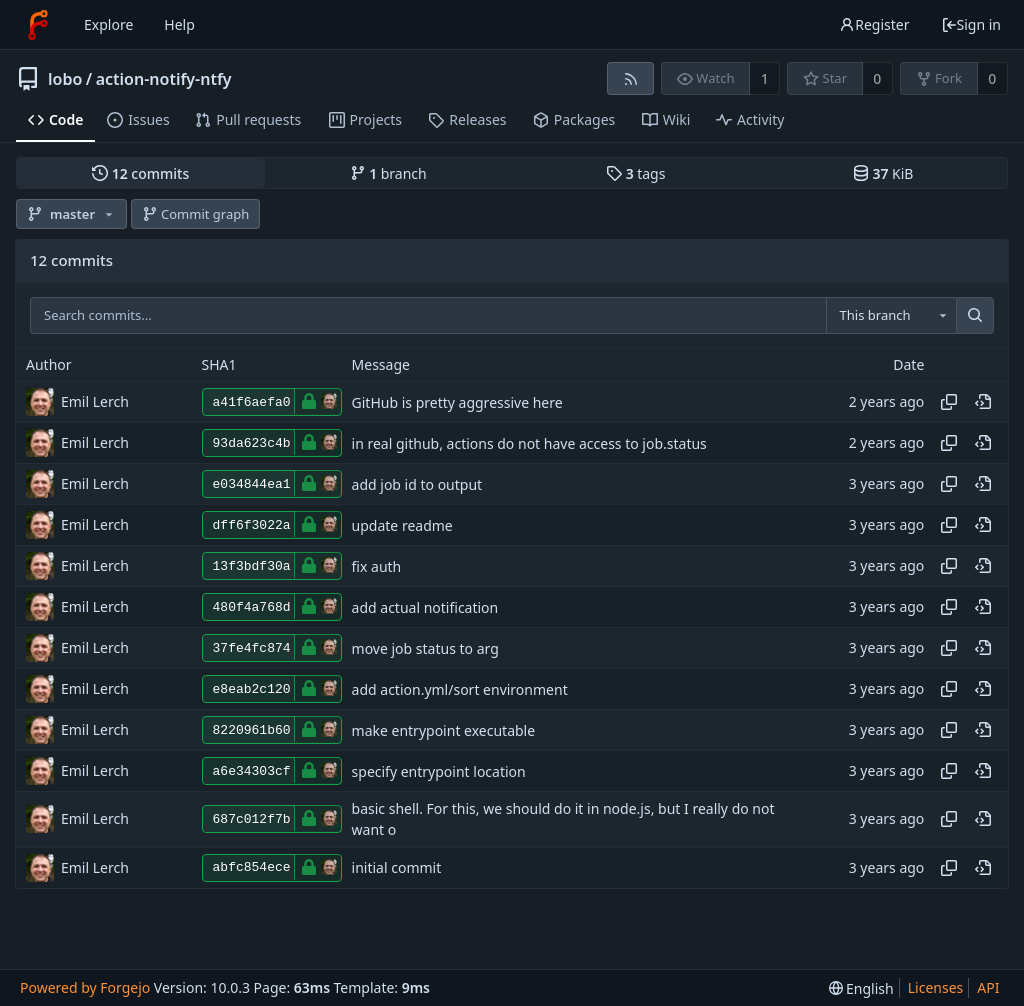 Image resolution: width=1024 pixels, height=1006 pixels. Describe the element at coordinates (397, 867) in the screenshot. I see `initial commit` at that location.